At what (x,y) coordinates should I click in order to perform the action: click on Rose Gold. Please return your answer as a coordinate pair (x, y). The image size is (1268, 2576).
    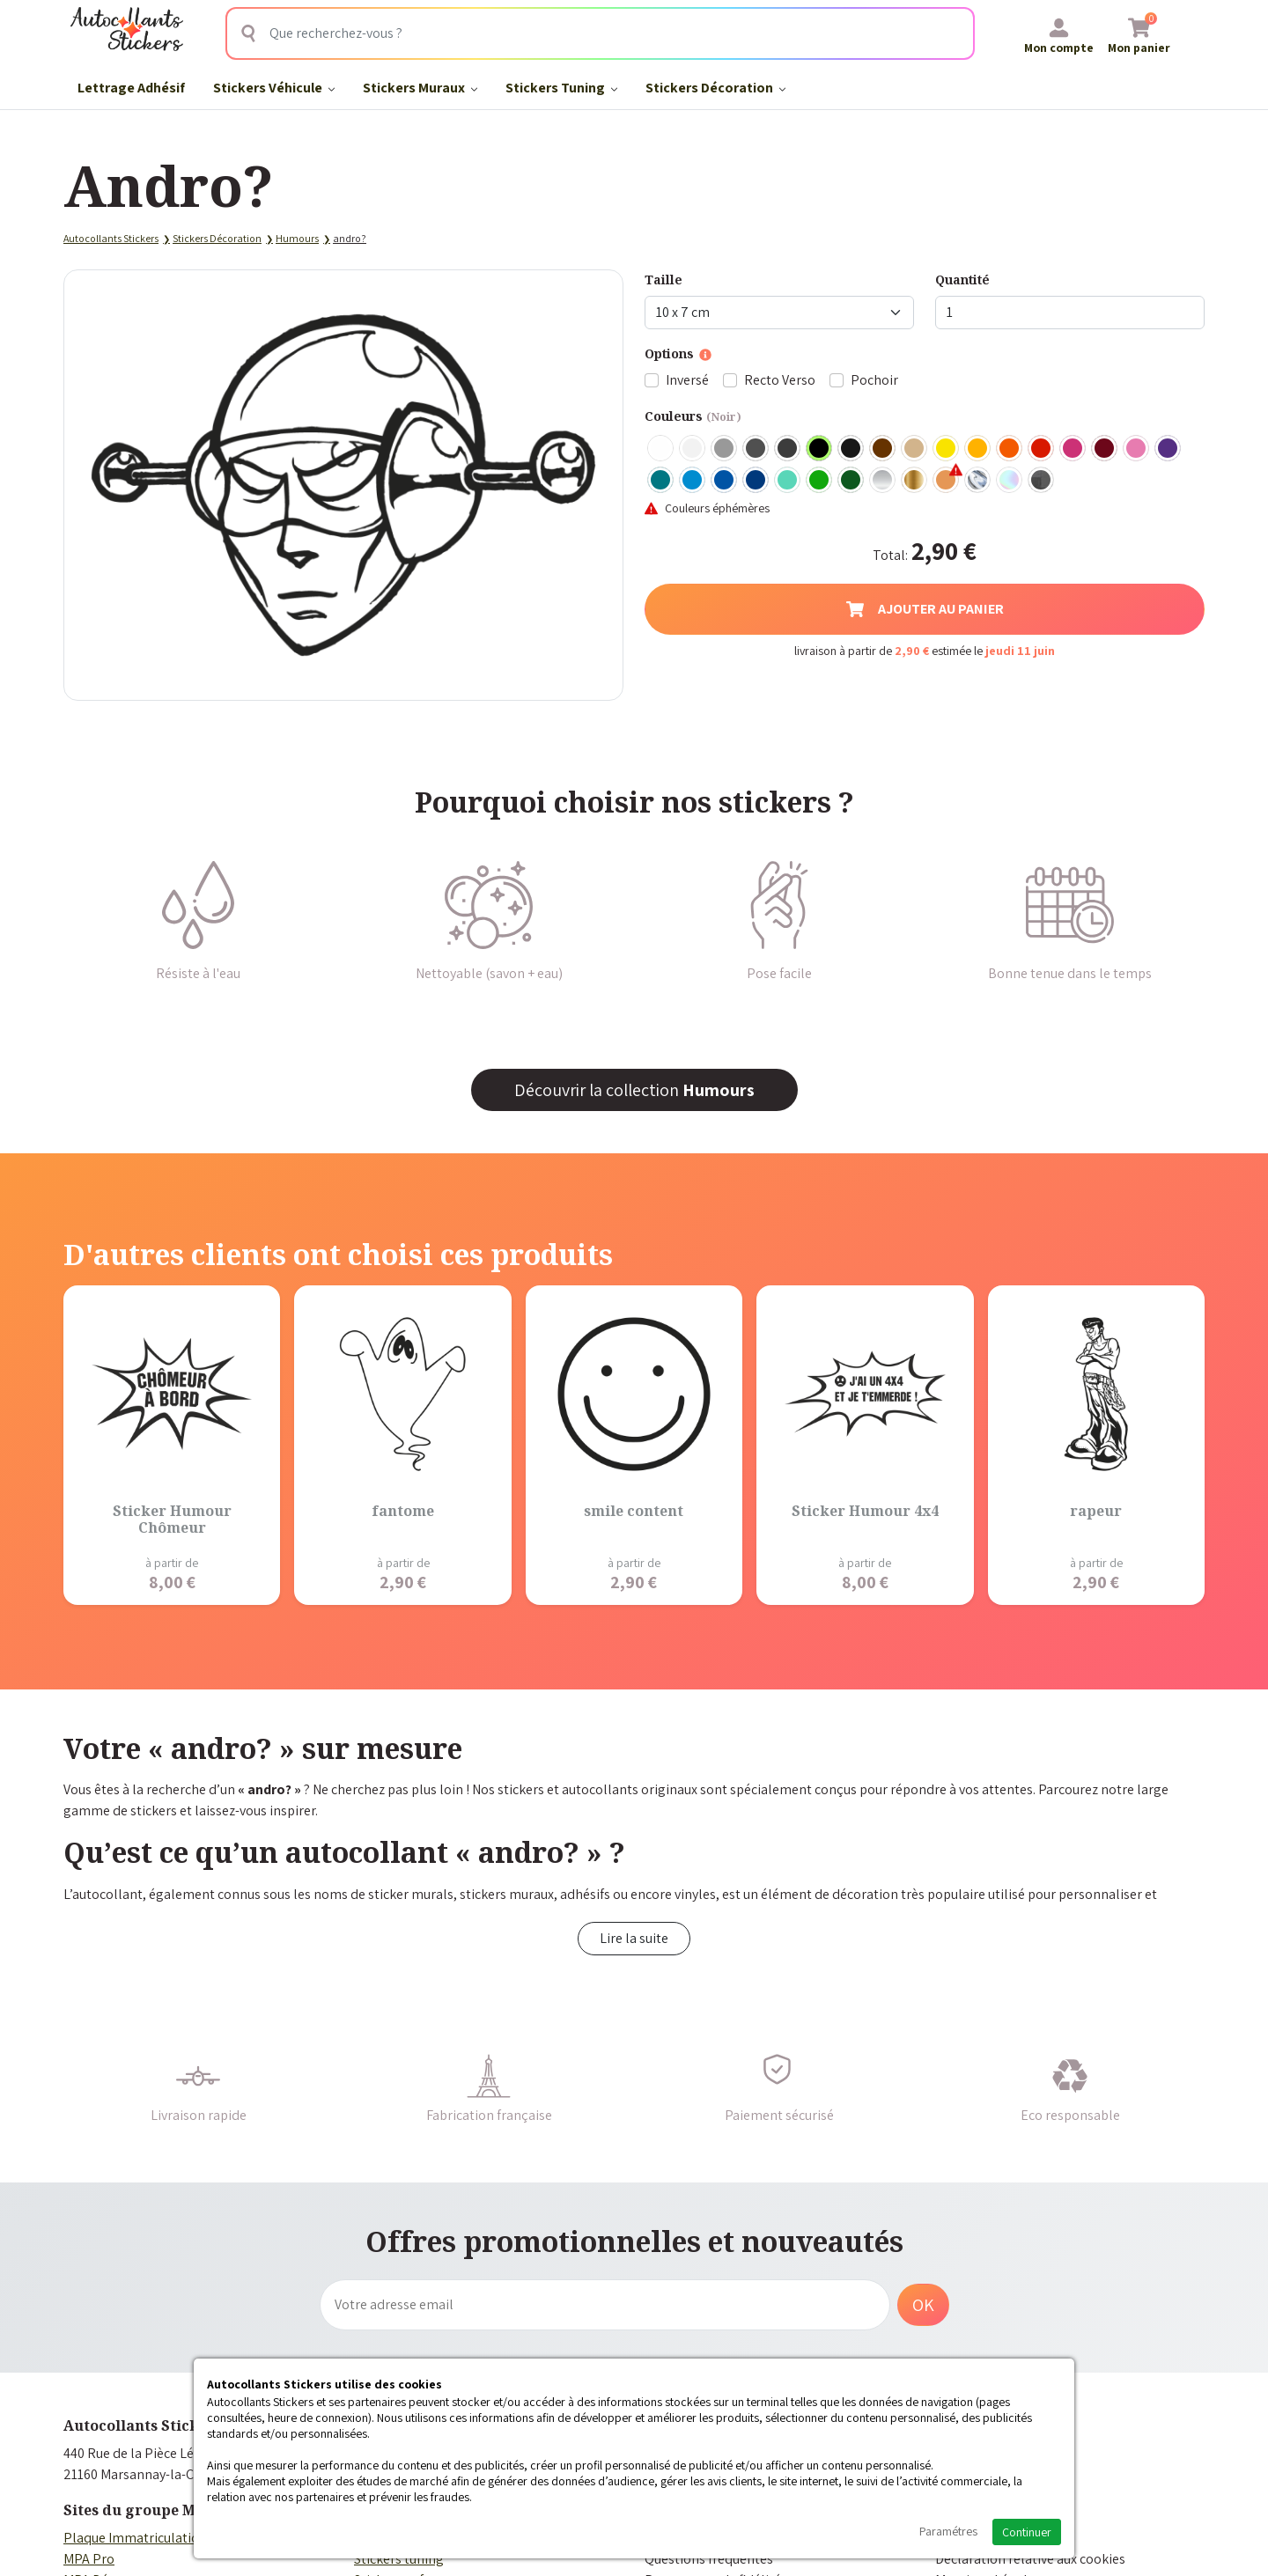
    Looking at the image, I should click on (946, 480).